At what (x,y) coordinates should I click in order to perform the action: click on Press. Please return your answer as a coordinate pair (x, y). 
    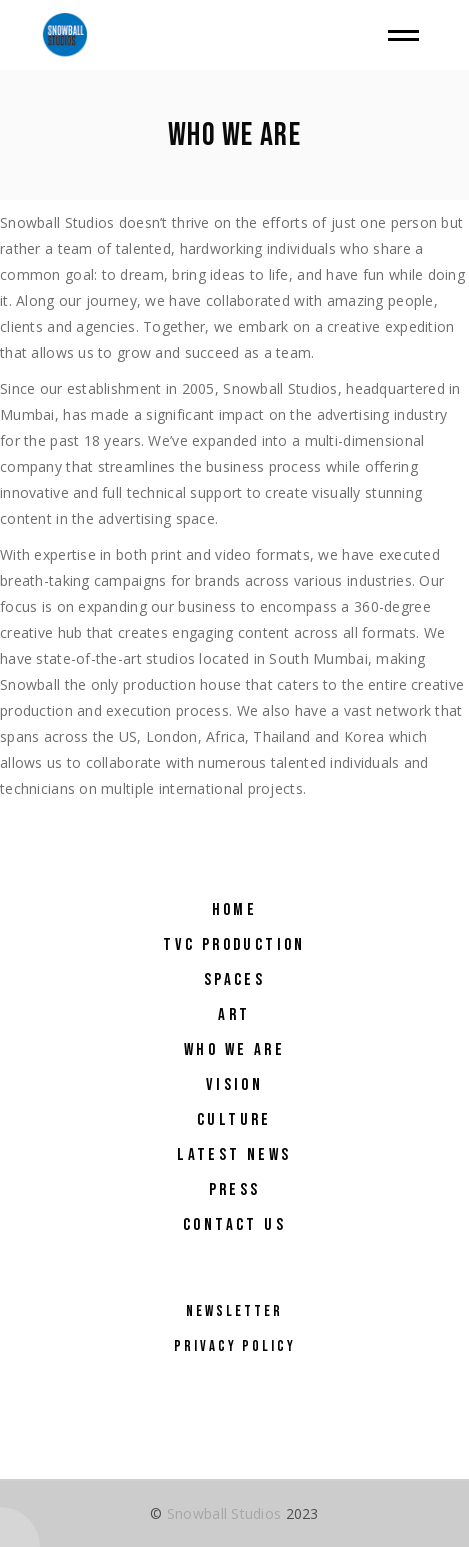
    Looking at the image, I should click on (235, 1190).